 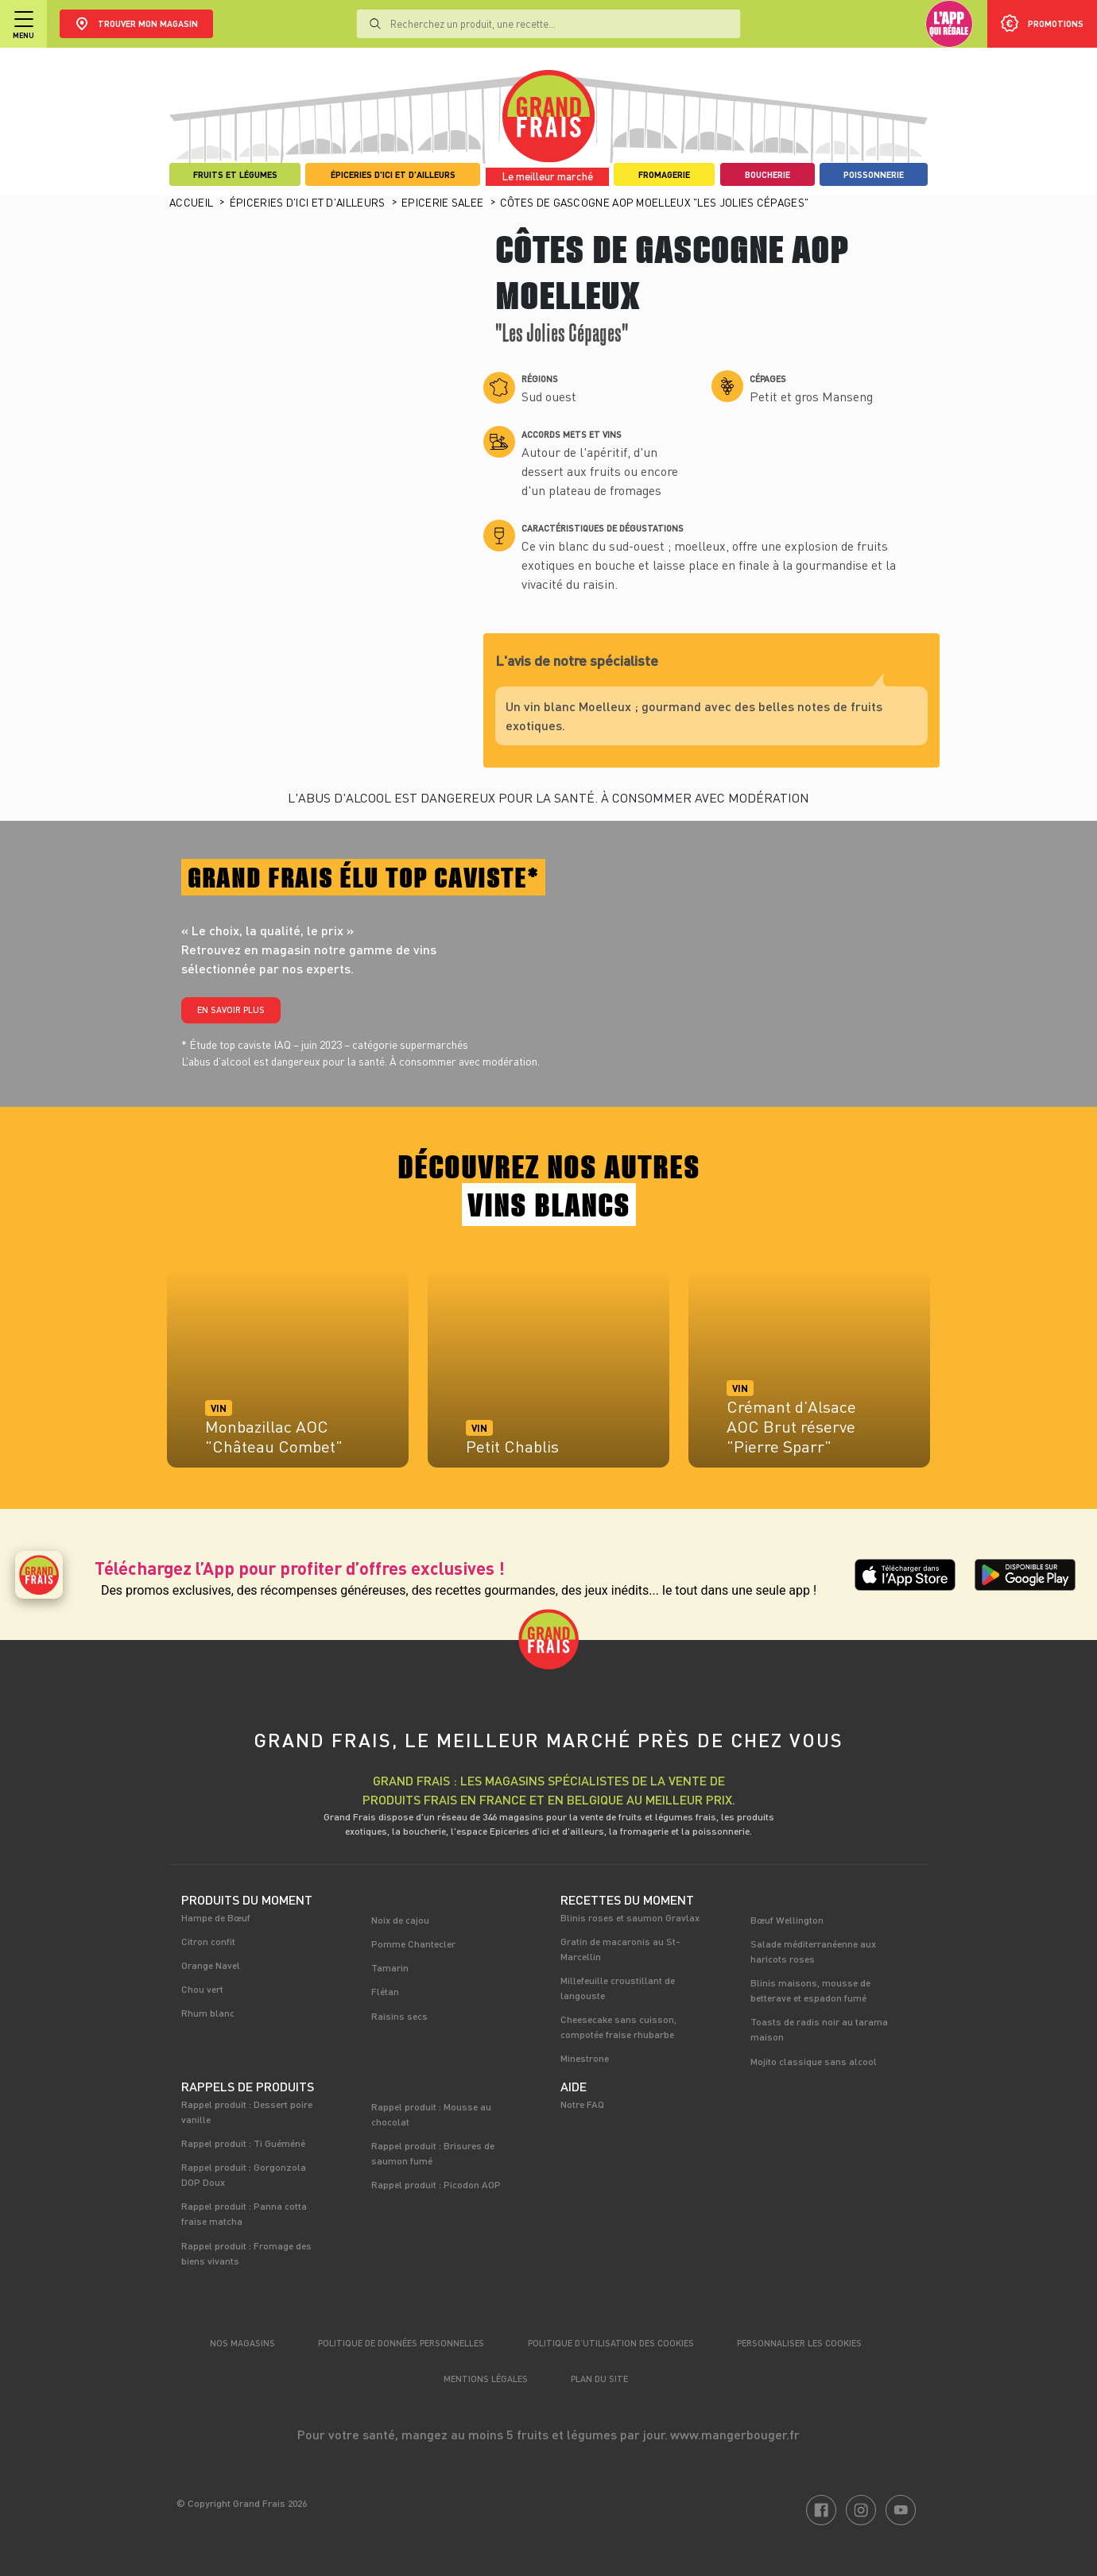 I want to click on Pomme Chantecler, so click(x=413, y=1943).